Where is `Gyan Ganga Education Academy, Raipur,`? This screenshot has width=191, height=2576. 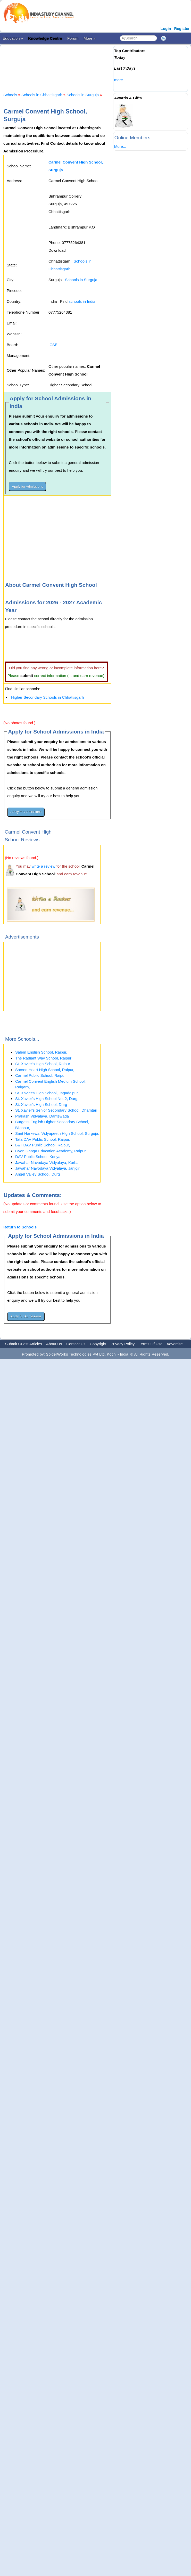 Gyan Ganga Education Academy, Raipur, is located at coordinates (51, 1151).